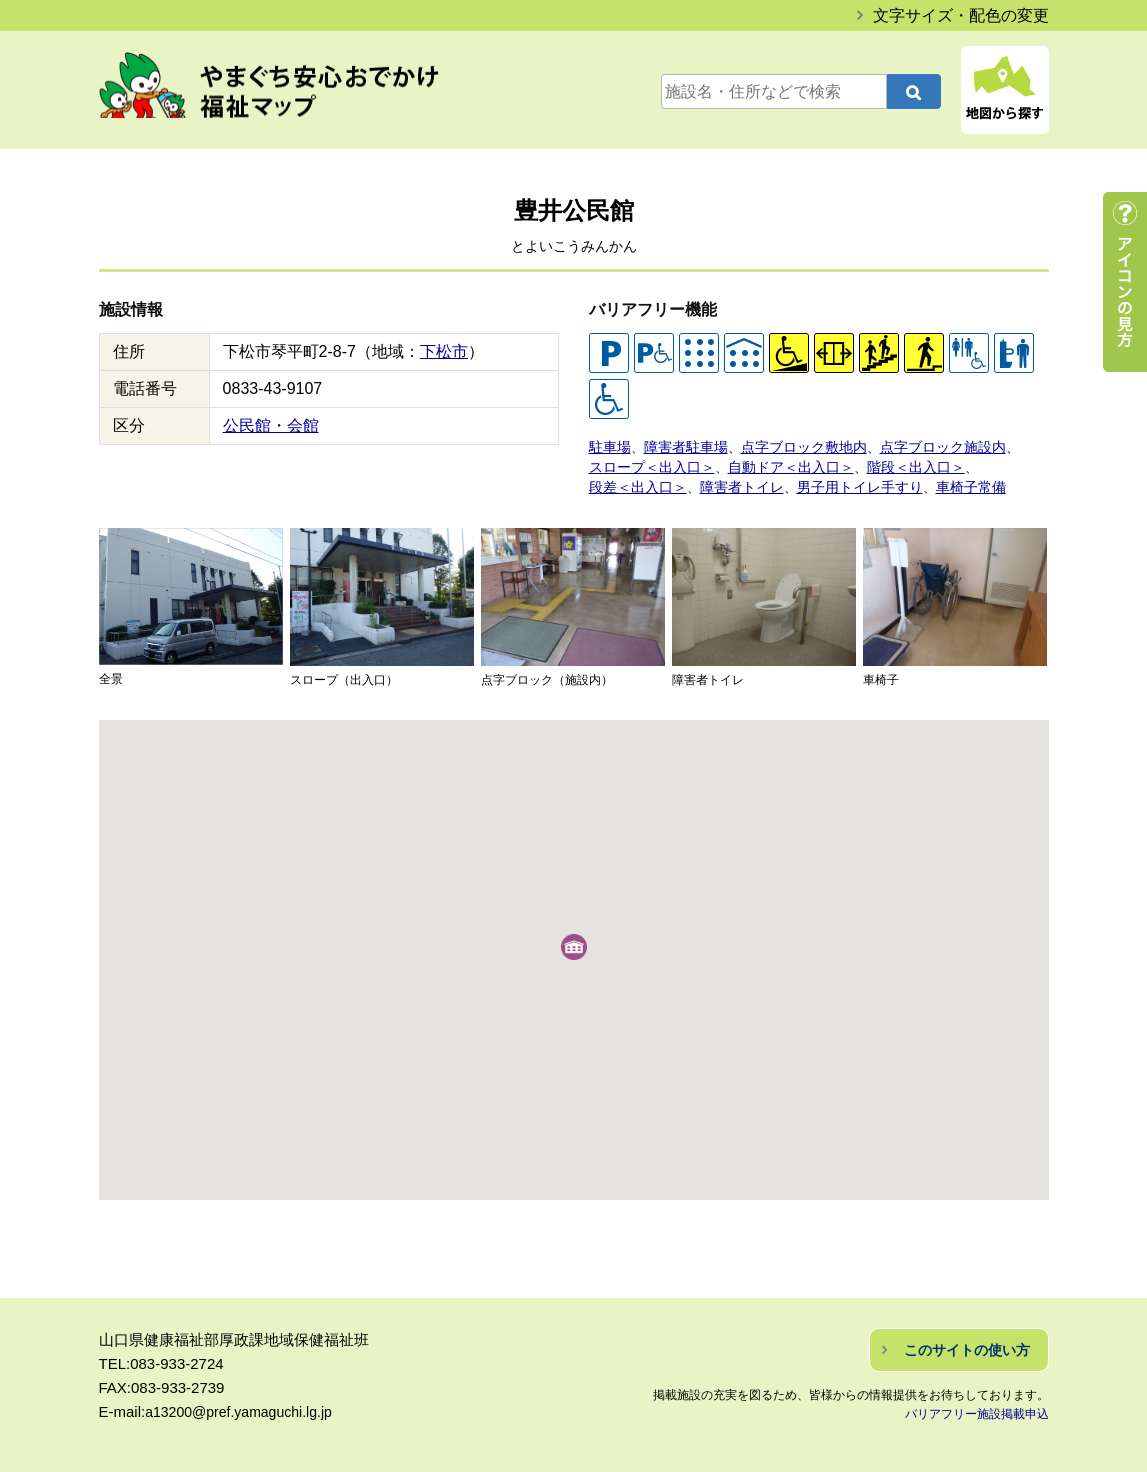 Image resolution: width=1147 pixels, height=1472 pixels. What do you see at coordinates (967, 1344) in the screenshot?
I see `このサイトの使い方` at bounding box center [967, 1344].